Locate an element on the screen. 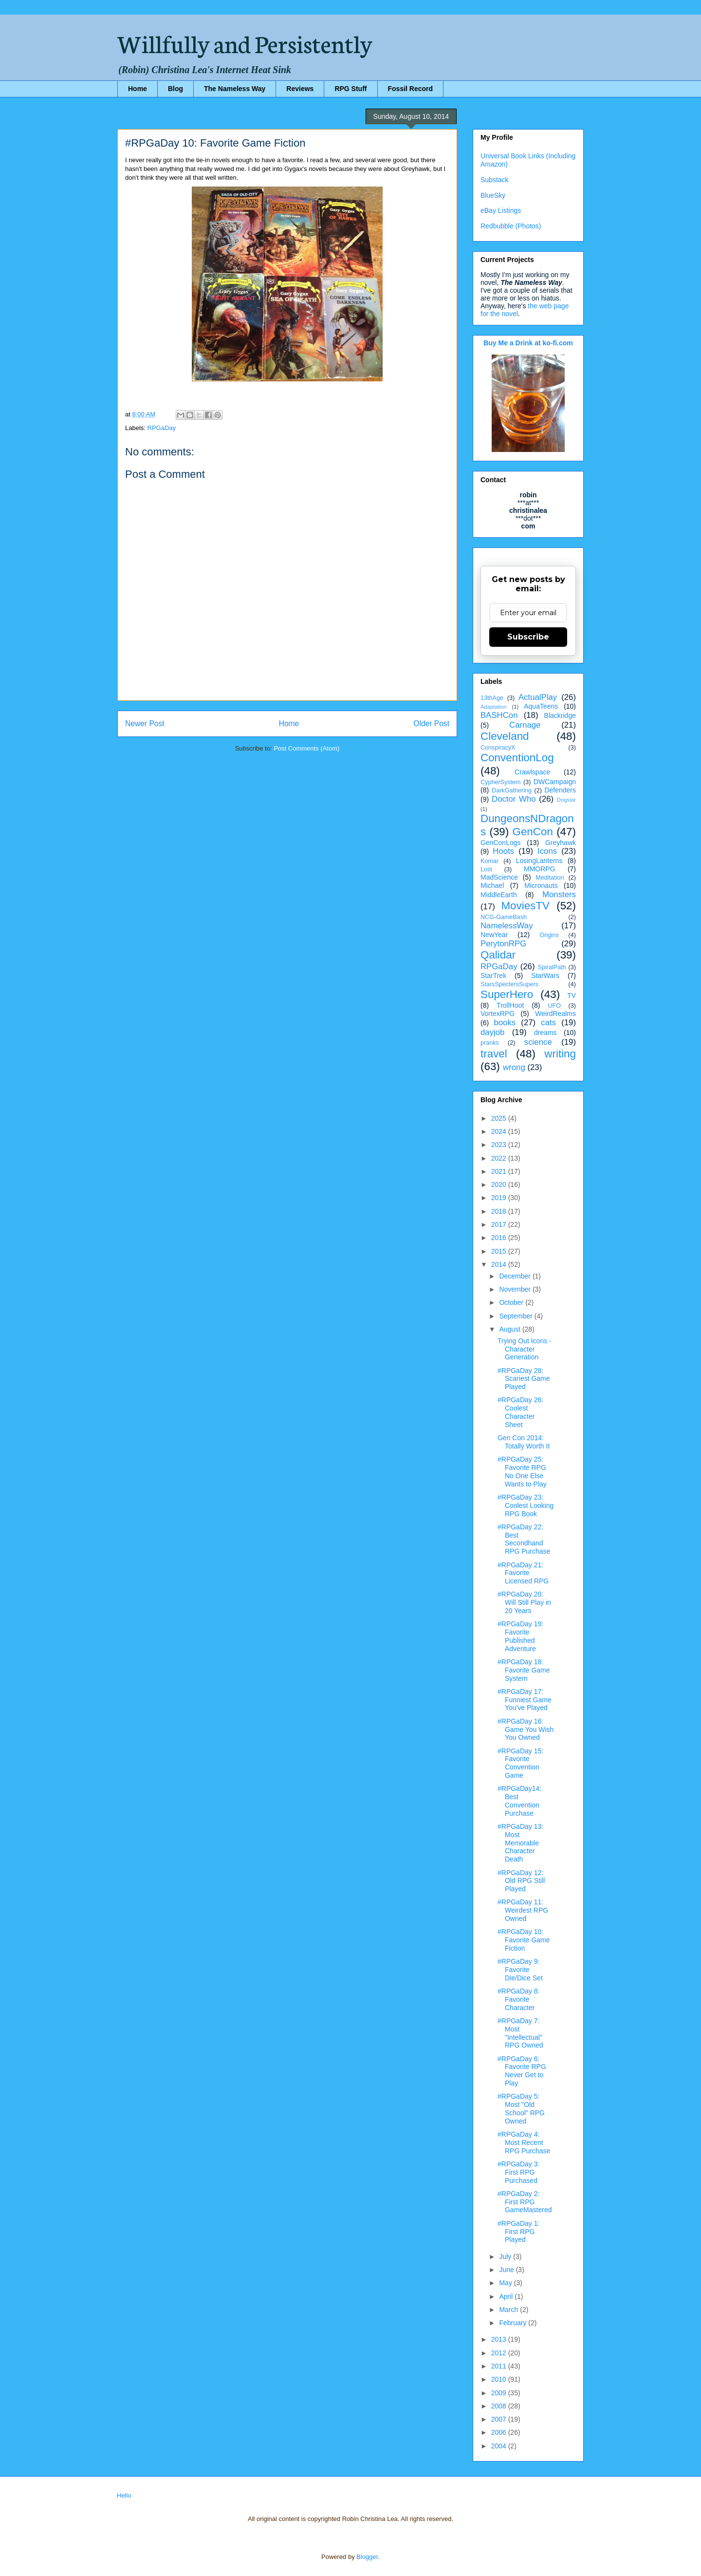 The width and height of the screenshot is (701, 2576). February is located at coordinates (513, 2323).